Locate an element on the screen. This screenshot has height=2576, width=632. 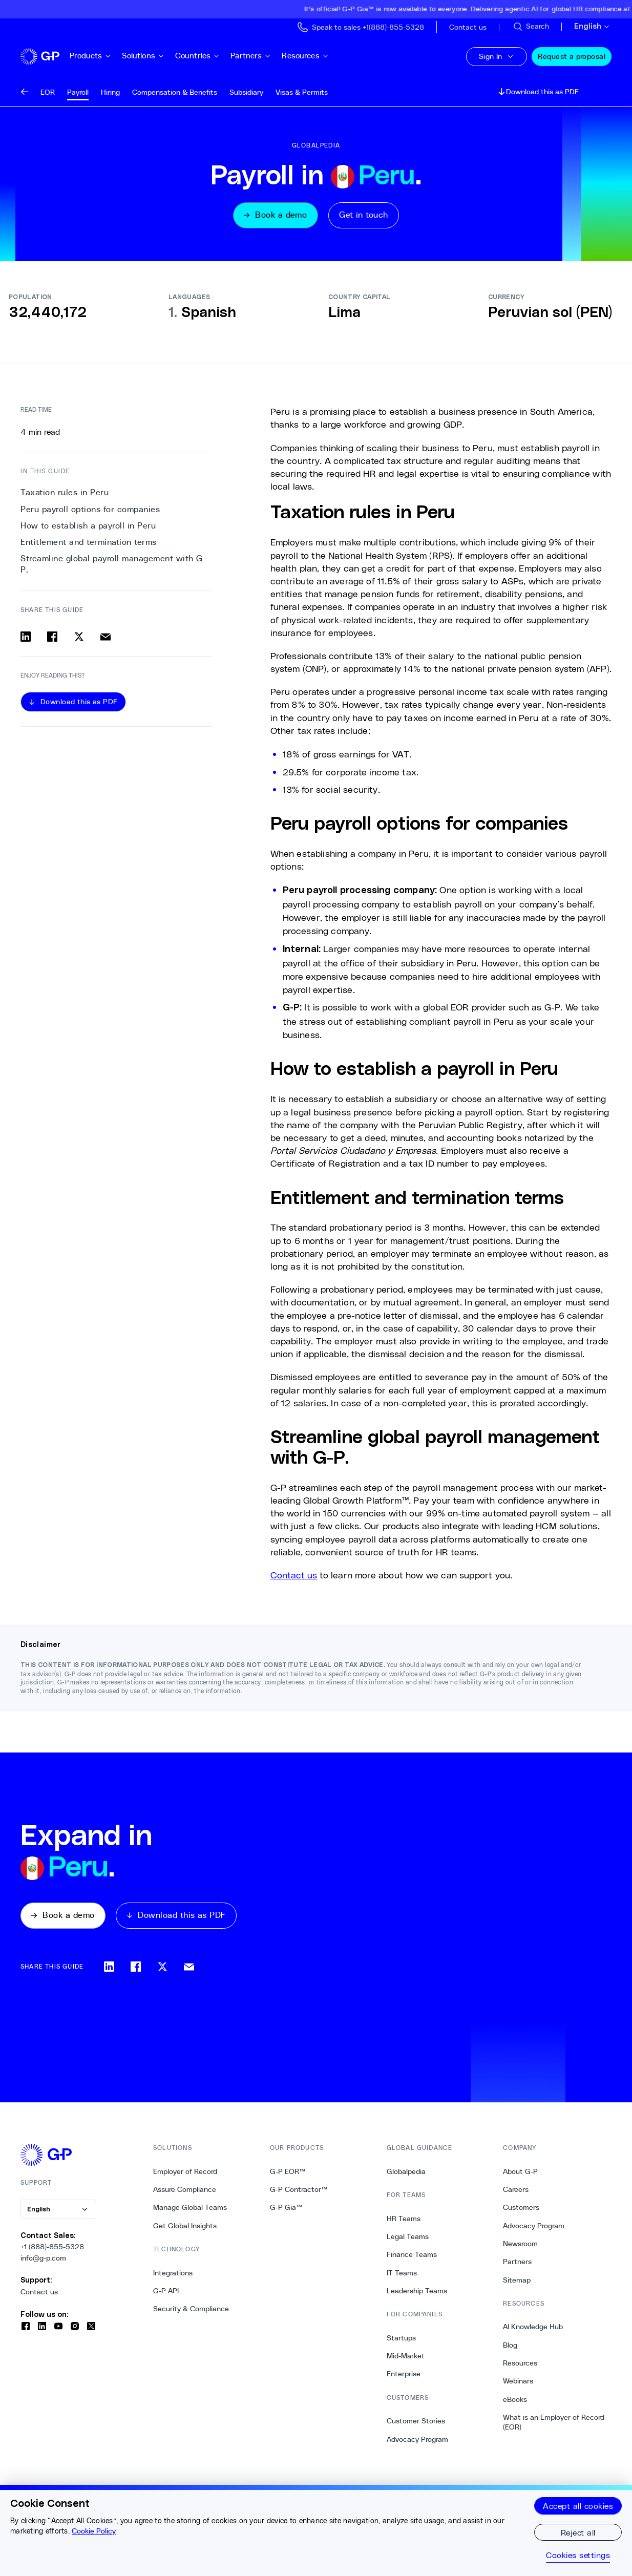
G-P Contractor™ is located at coordinates (298, 2192).